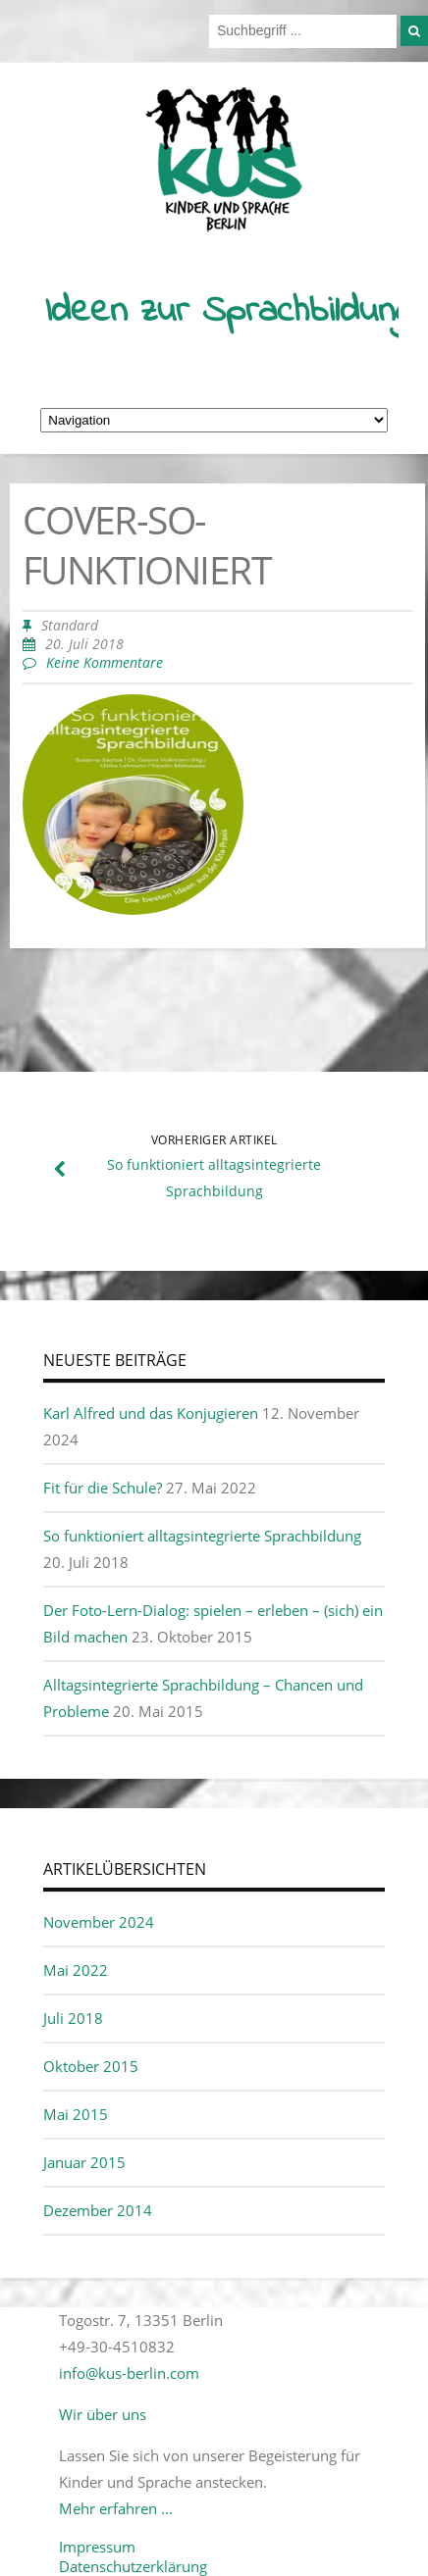 Image resolution: width=428 pixels, height=2576 pixels. Describe the element at coordinates (97, 2546) in the screenshot. I see `Impressum` at that location.